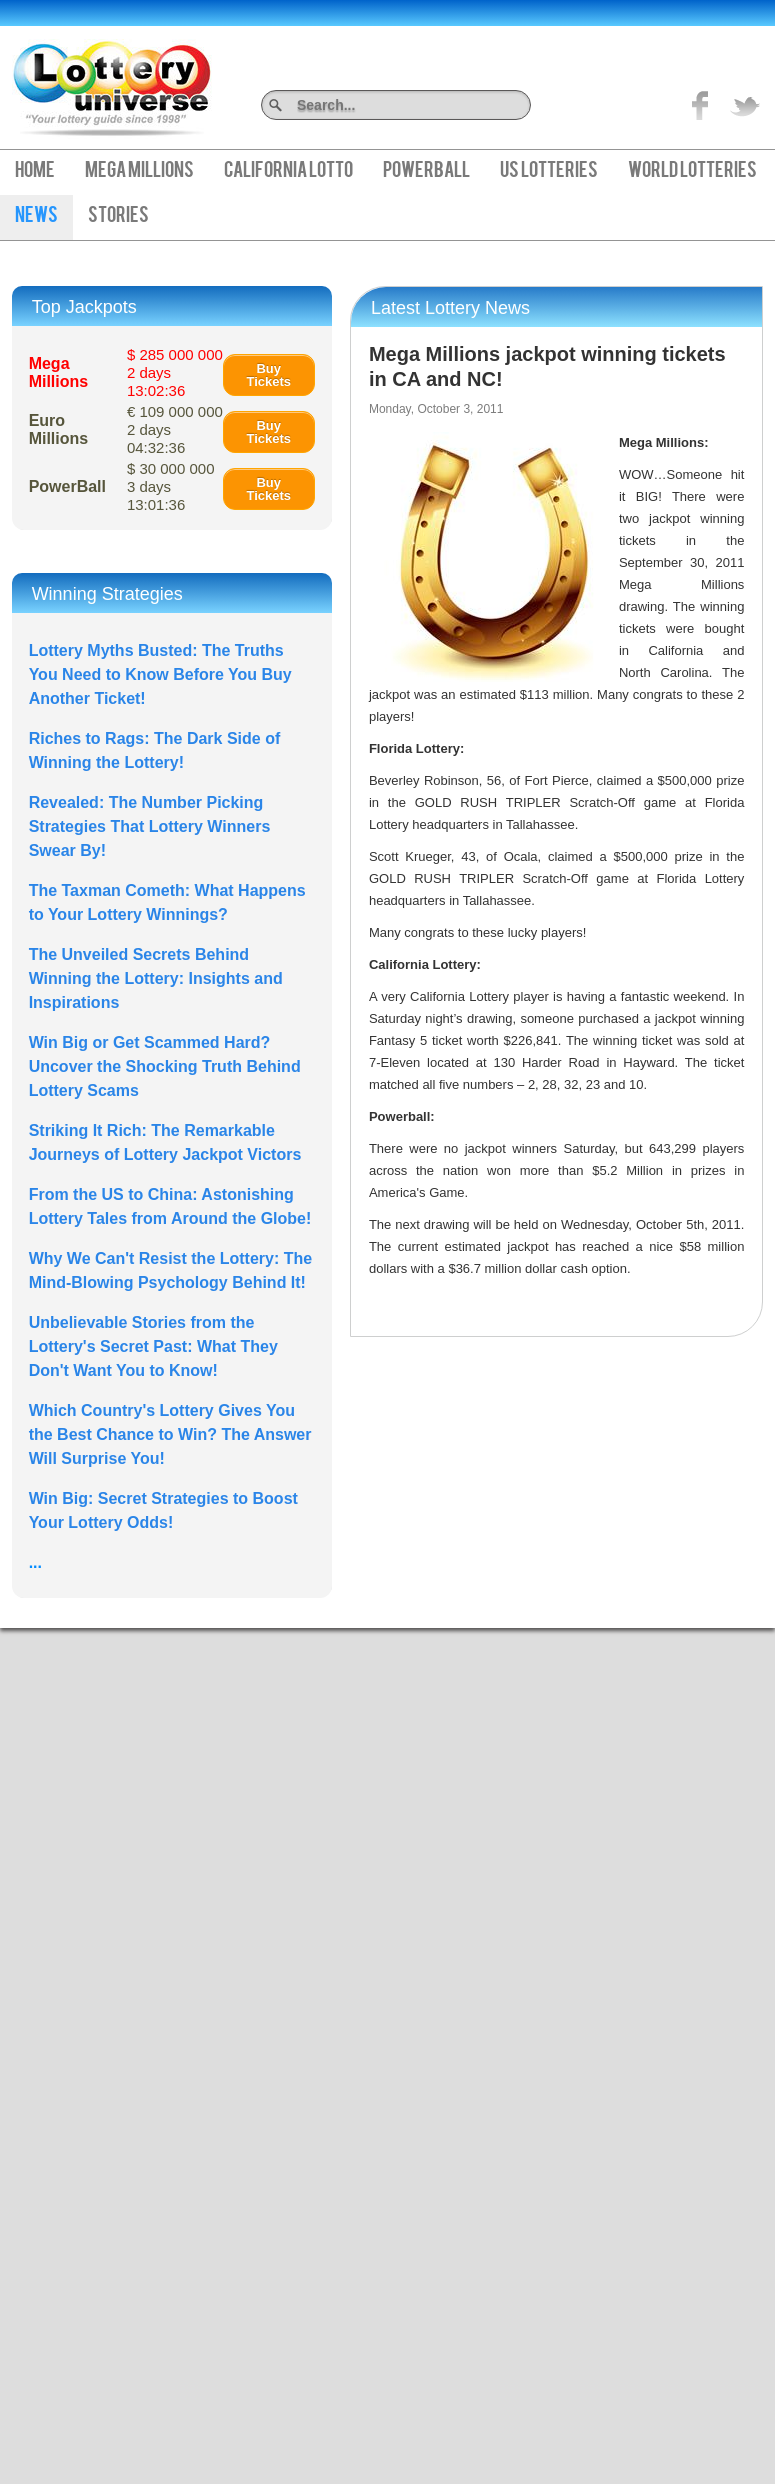 This screenshot has width=775, height=2484. What do you see at coordinates (523, 104) in the screenshot?
I see `Search` at bounding box center [523, 104].